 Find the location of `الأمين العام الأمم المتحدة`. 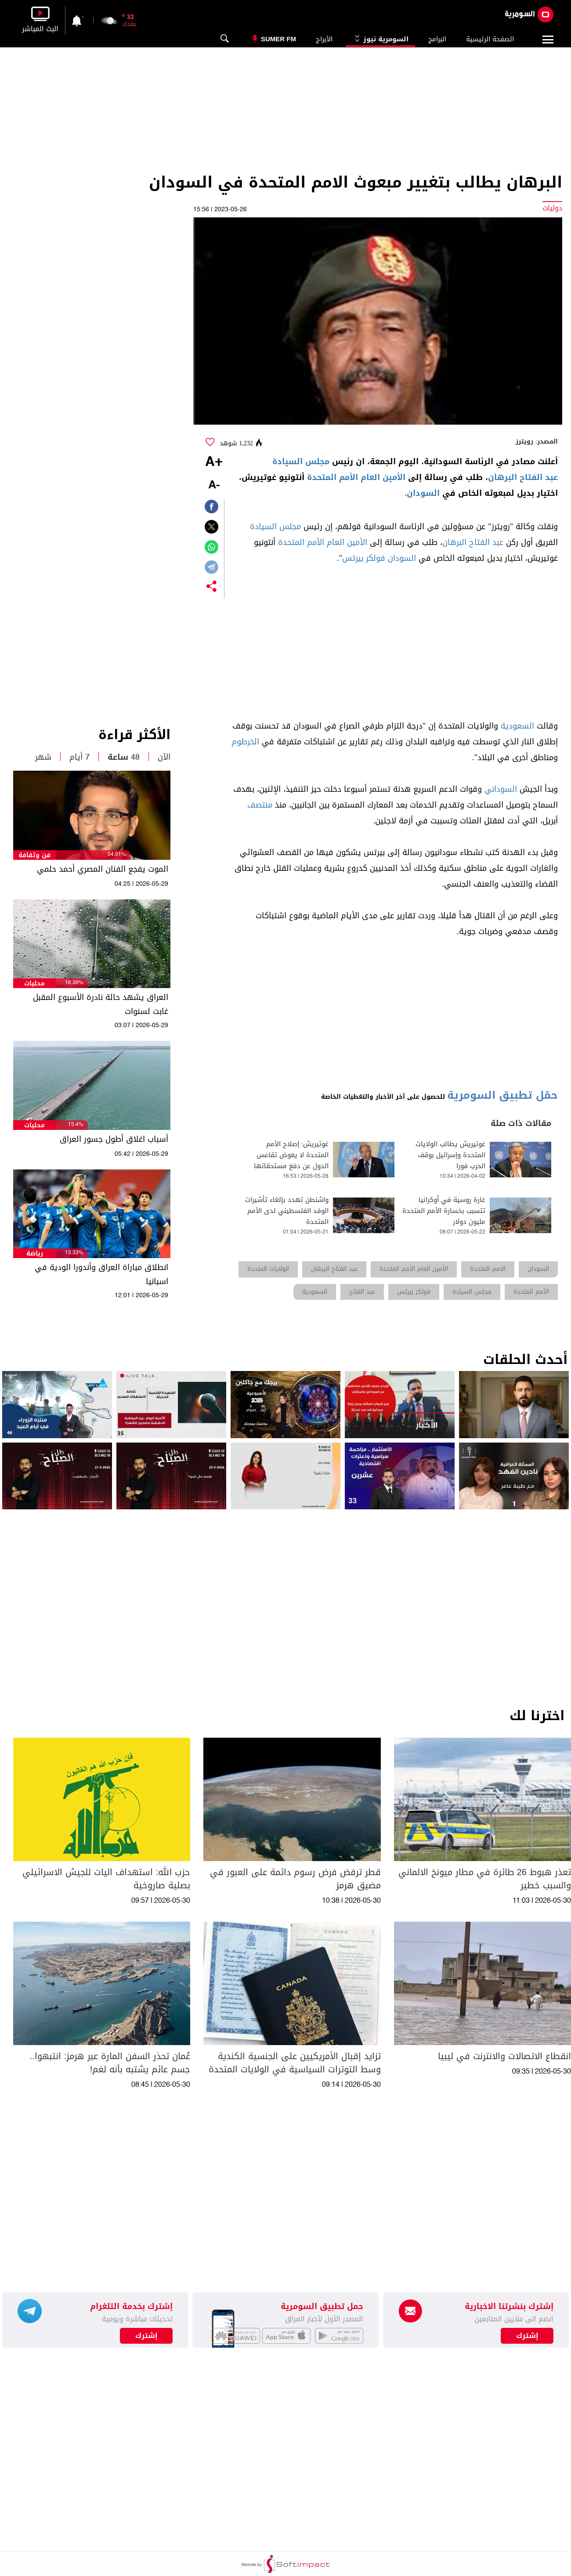

الأمين العام الأمم المتحدة is located at coordinates (356, 477).